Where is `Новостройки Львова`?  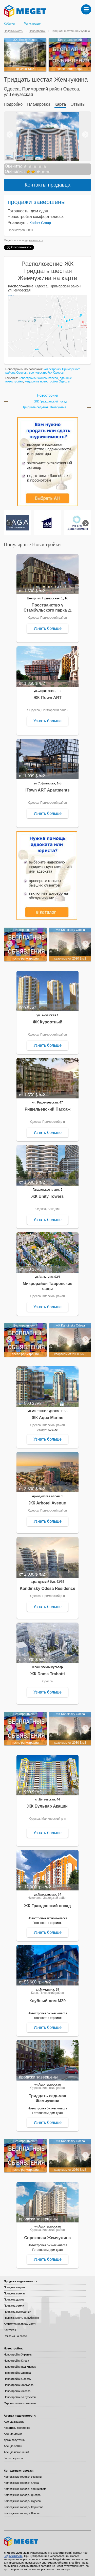
Новостройки Львова is located at coordinates (17, 2391).